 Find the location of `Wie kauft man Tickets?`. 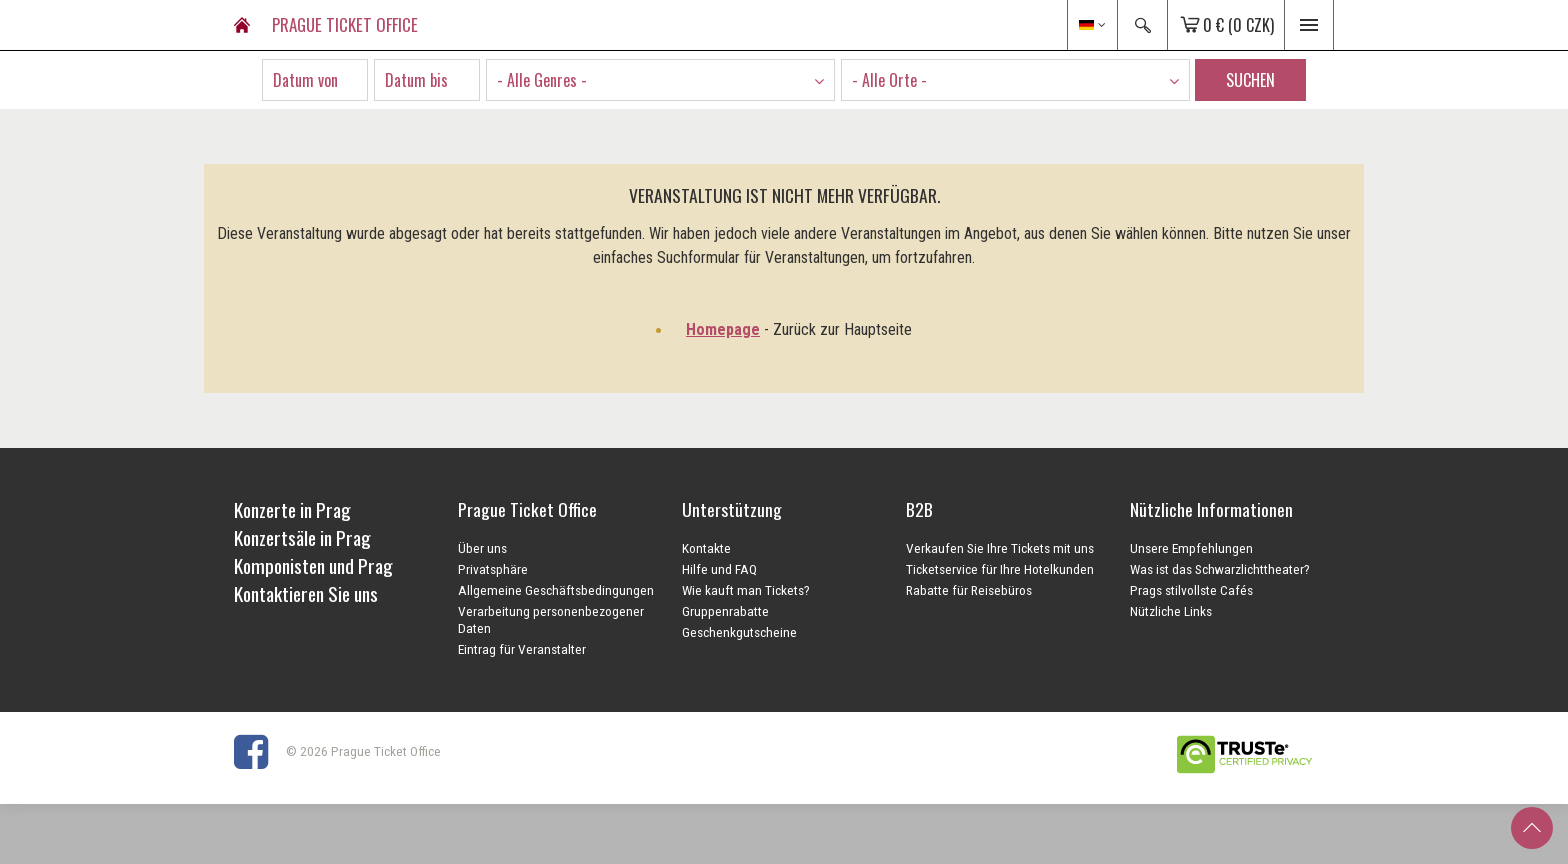

Wie kauft man Tickets? is located at coordinates (746, 590).